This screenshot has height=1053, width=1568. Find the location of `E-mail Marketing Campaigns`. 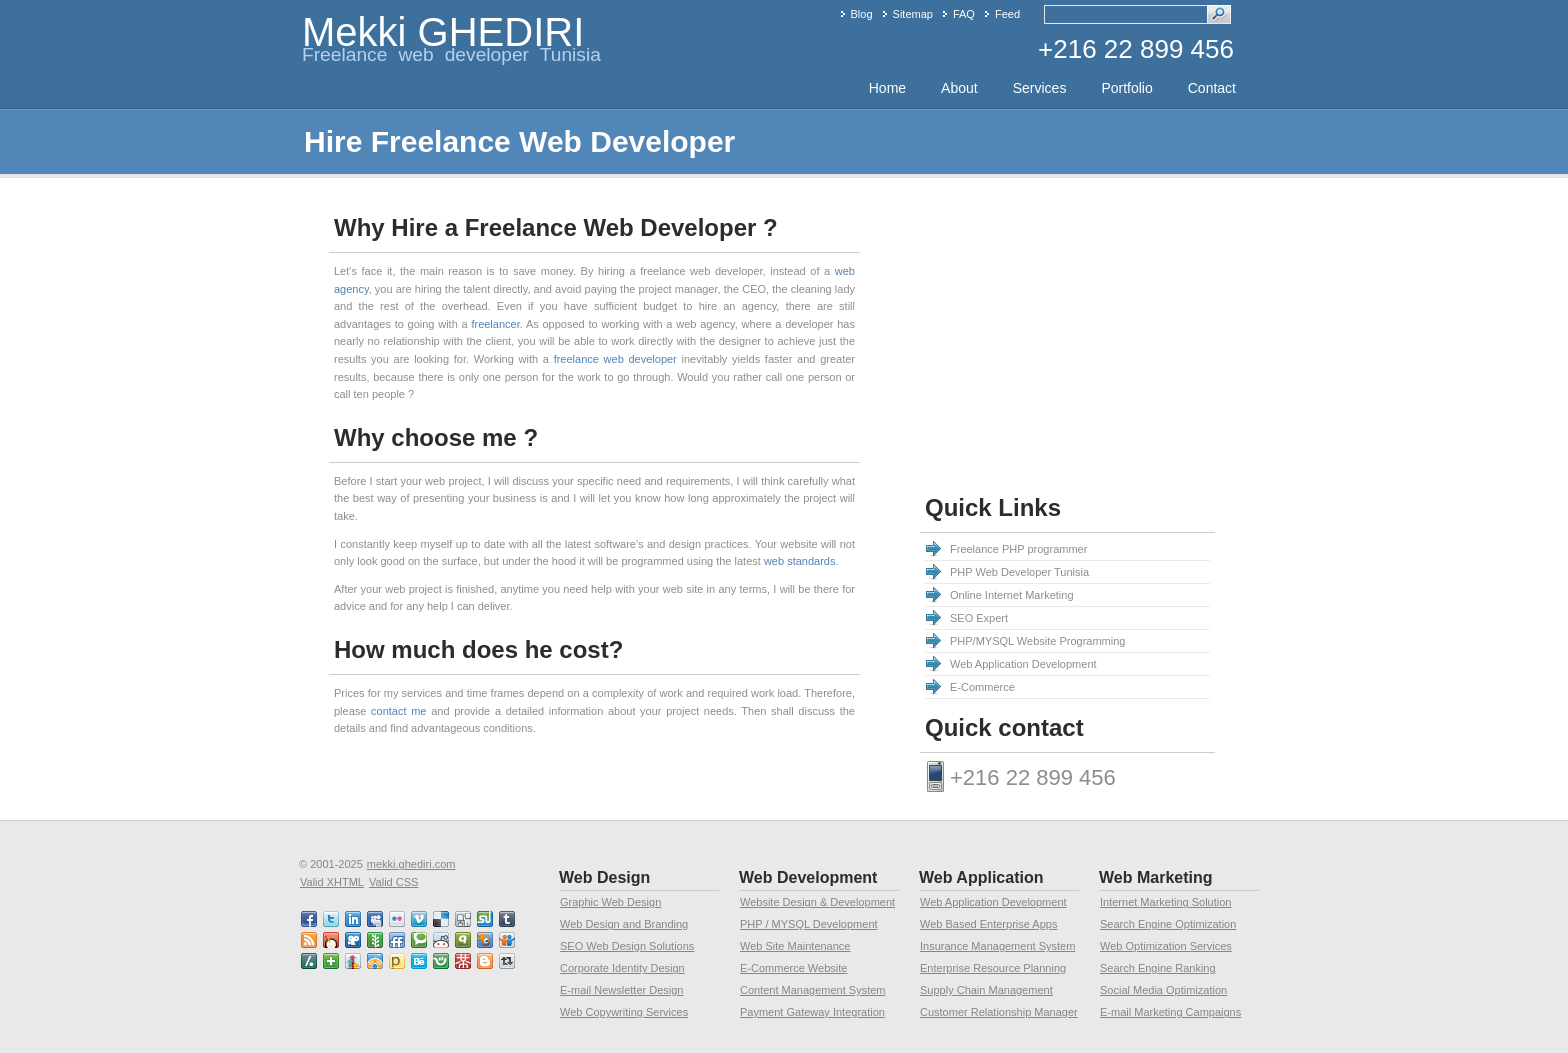

E-mail Marketing Campaigns is located at coordinates (1170, 1012).